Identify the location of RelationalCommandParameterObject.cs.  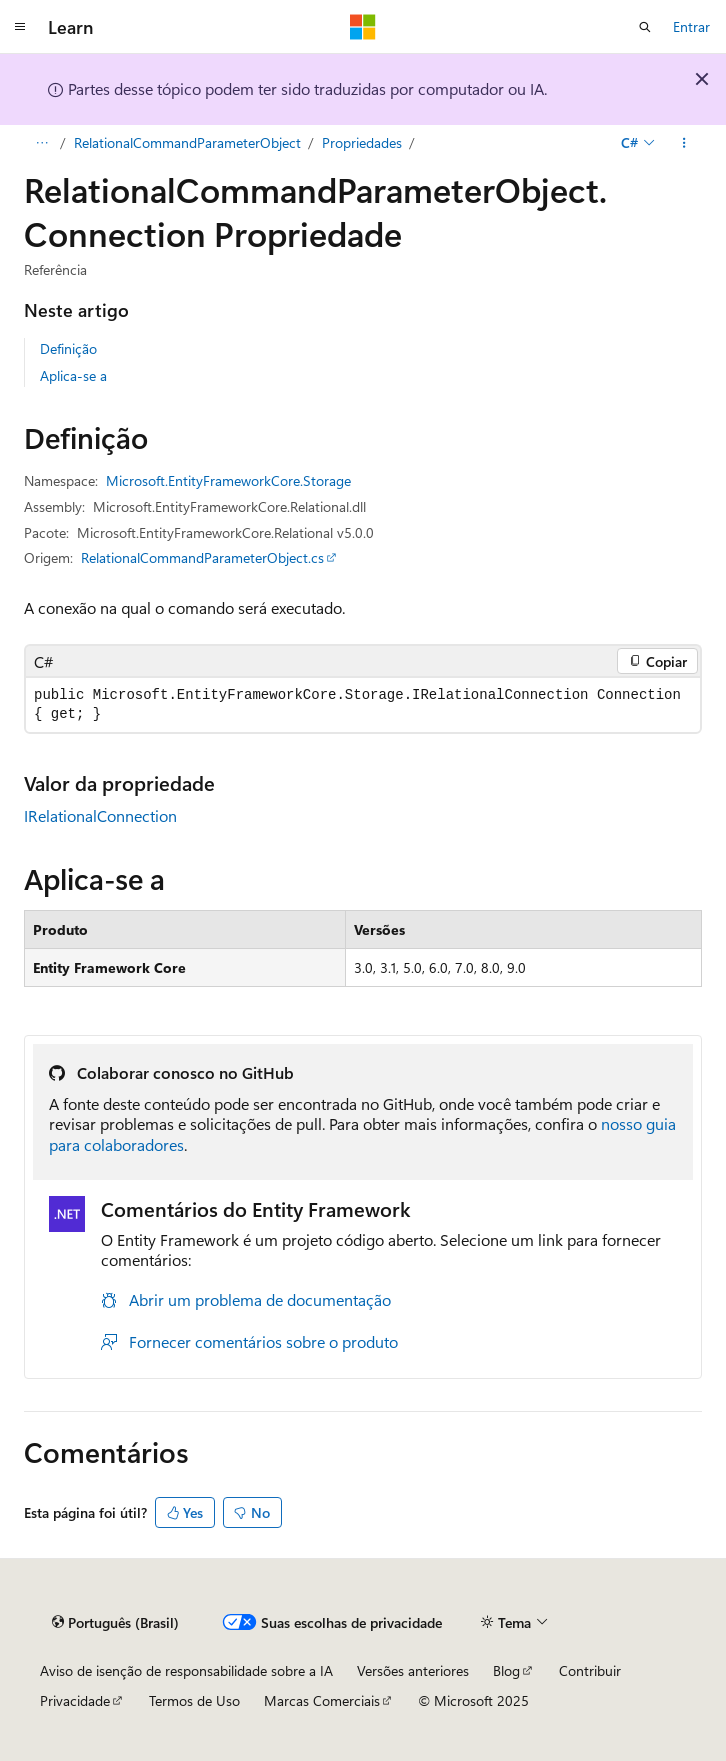
(202, 557).